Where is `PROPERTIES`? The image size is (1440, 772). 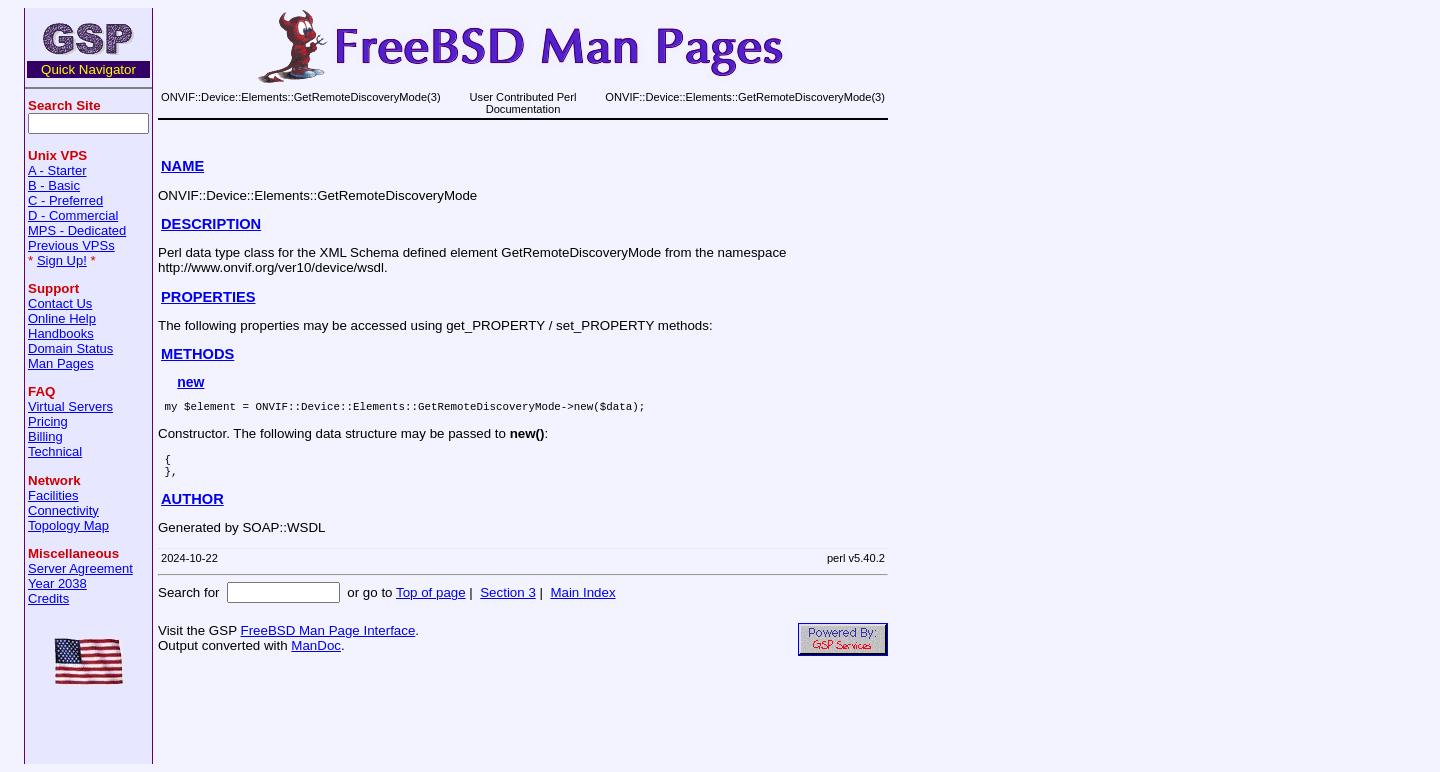
PROPERTIES is located at coordinates (208, 297).